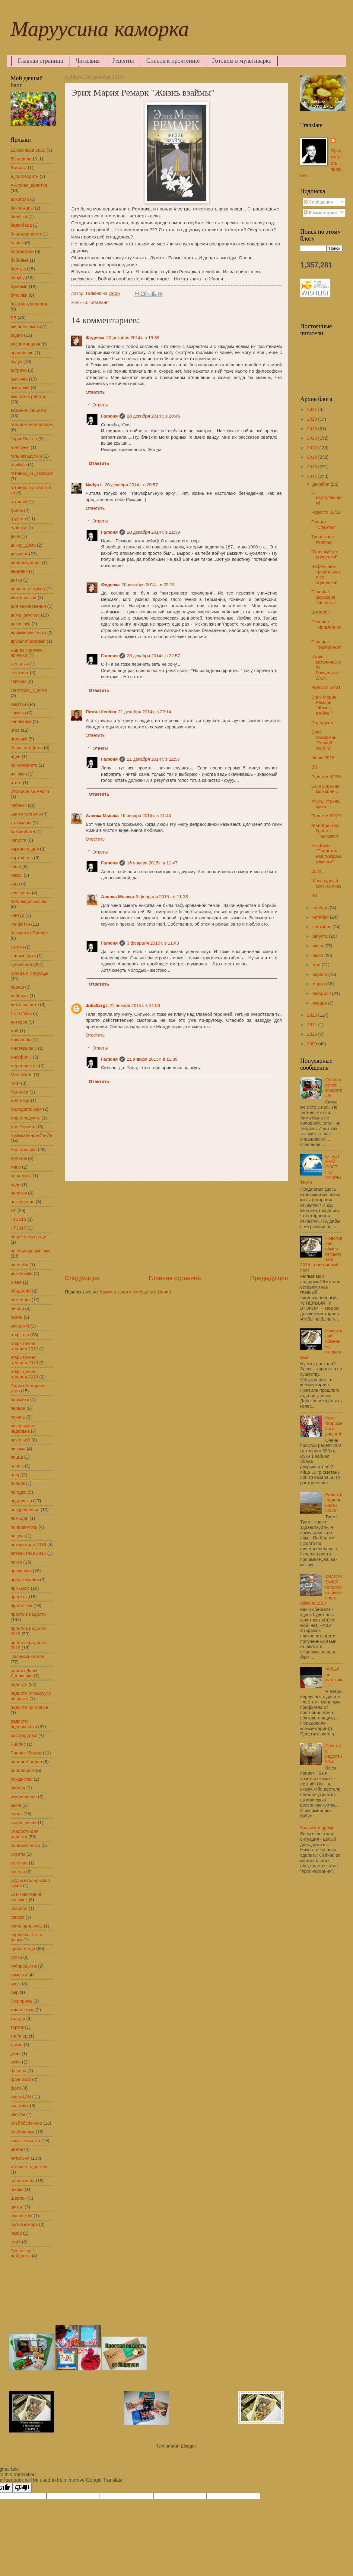 This screenshot has width=353, height=2576. I want to click on бубубу, so click(18, 277).